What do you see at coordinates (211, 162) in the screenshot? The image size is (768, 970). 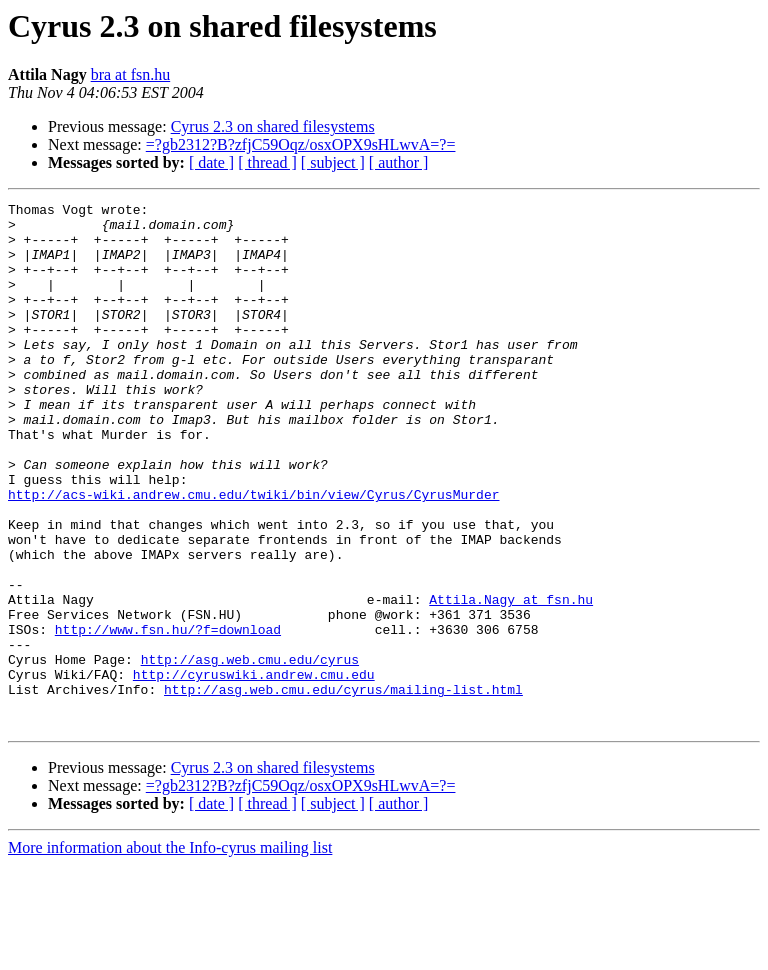 I see `[ date ]` at bounding box center [211, 162].